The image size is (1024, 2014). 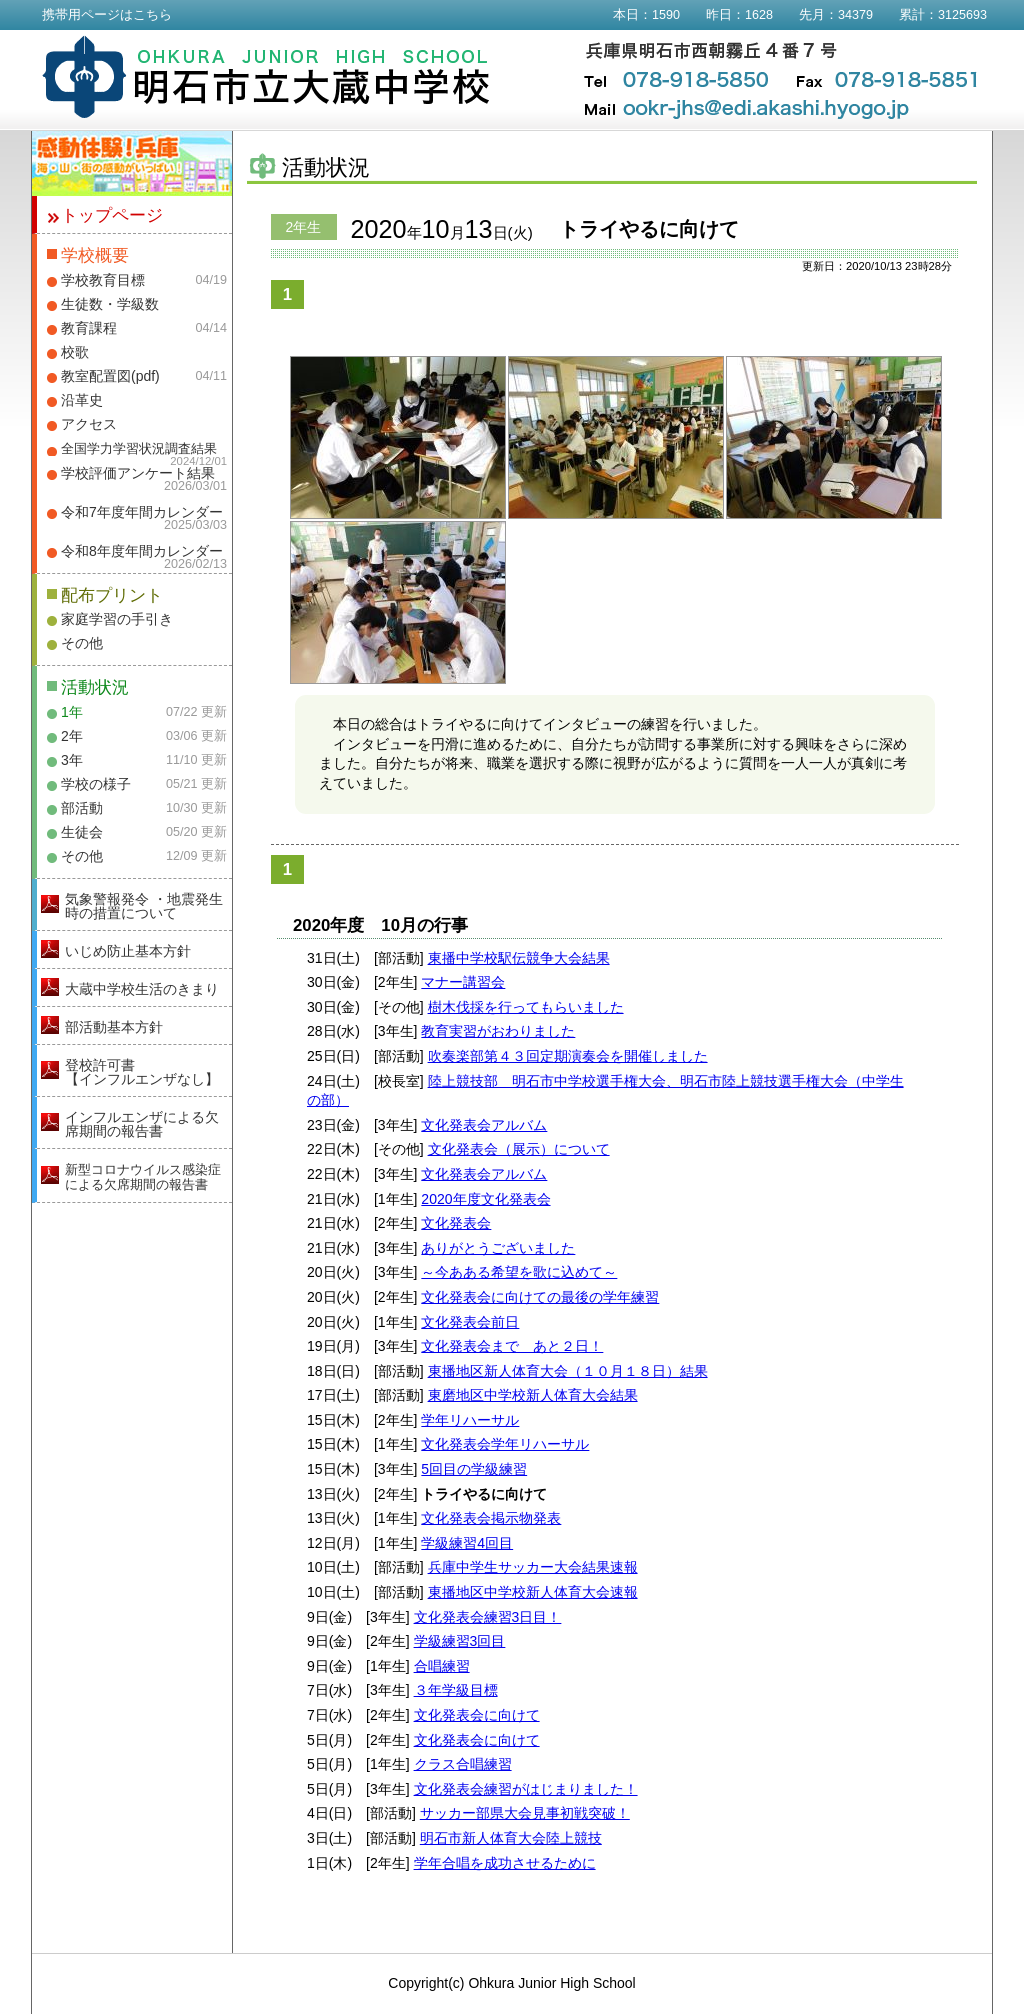 What do you see at coordinates (519, 1149) in the screenshot?
I see `文化発表会（展示）について` at bounding box center [519, 1149].